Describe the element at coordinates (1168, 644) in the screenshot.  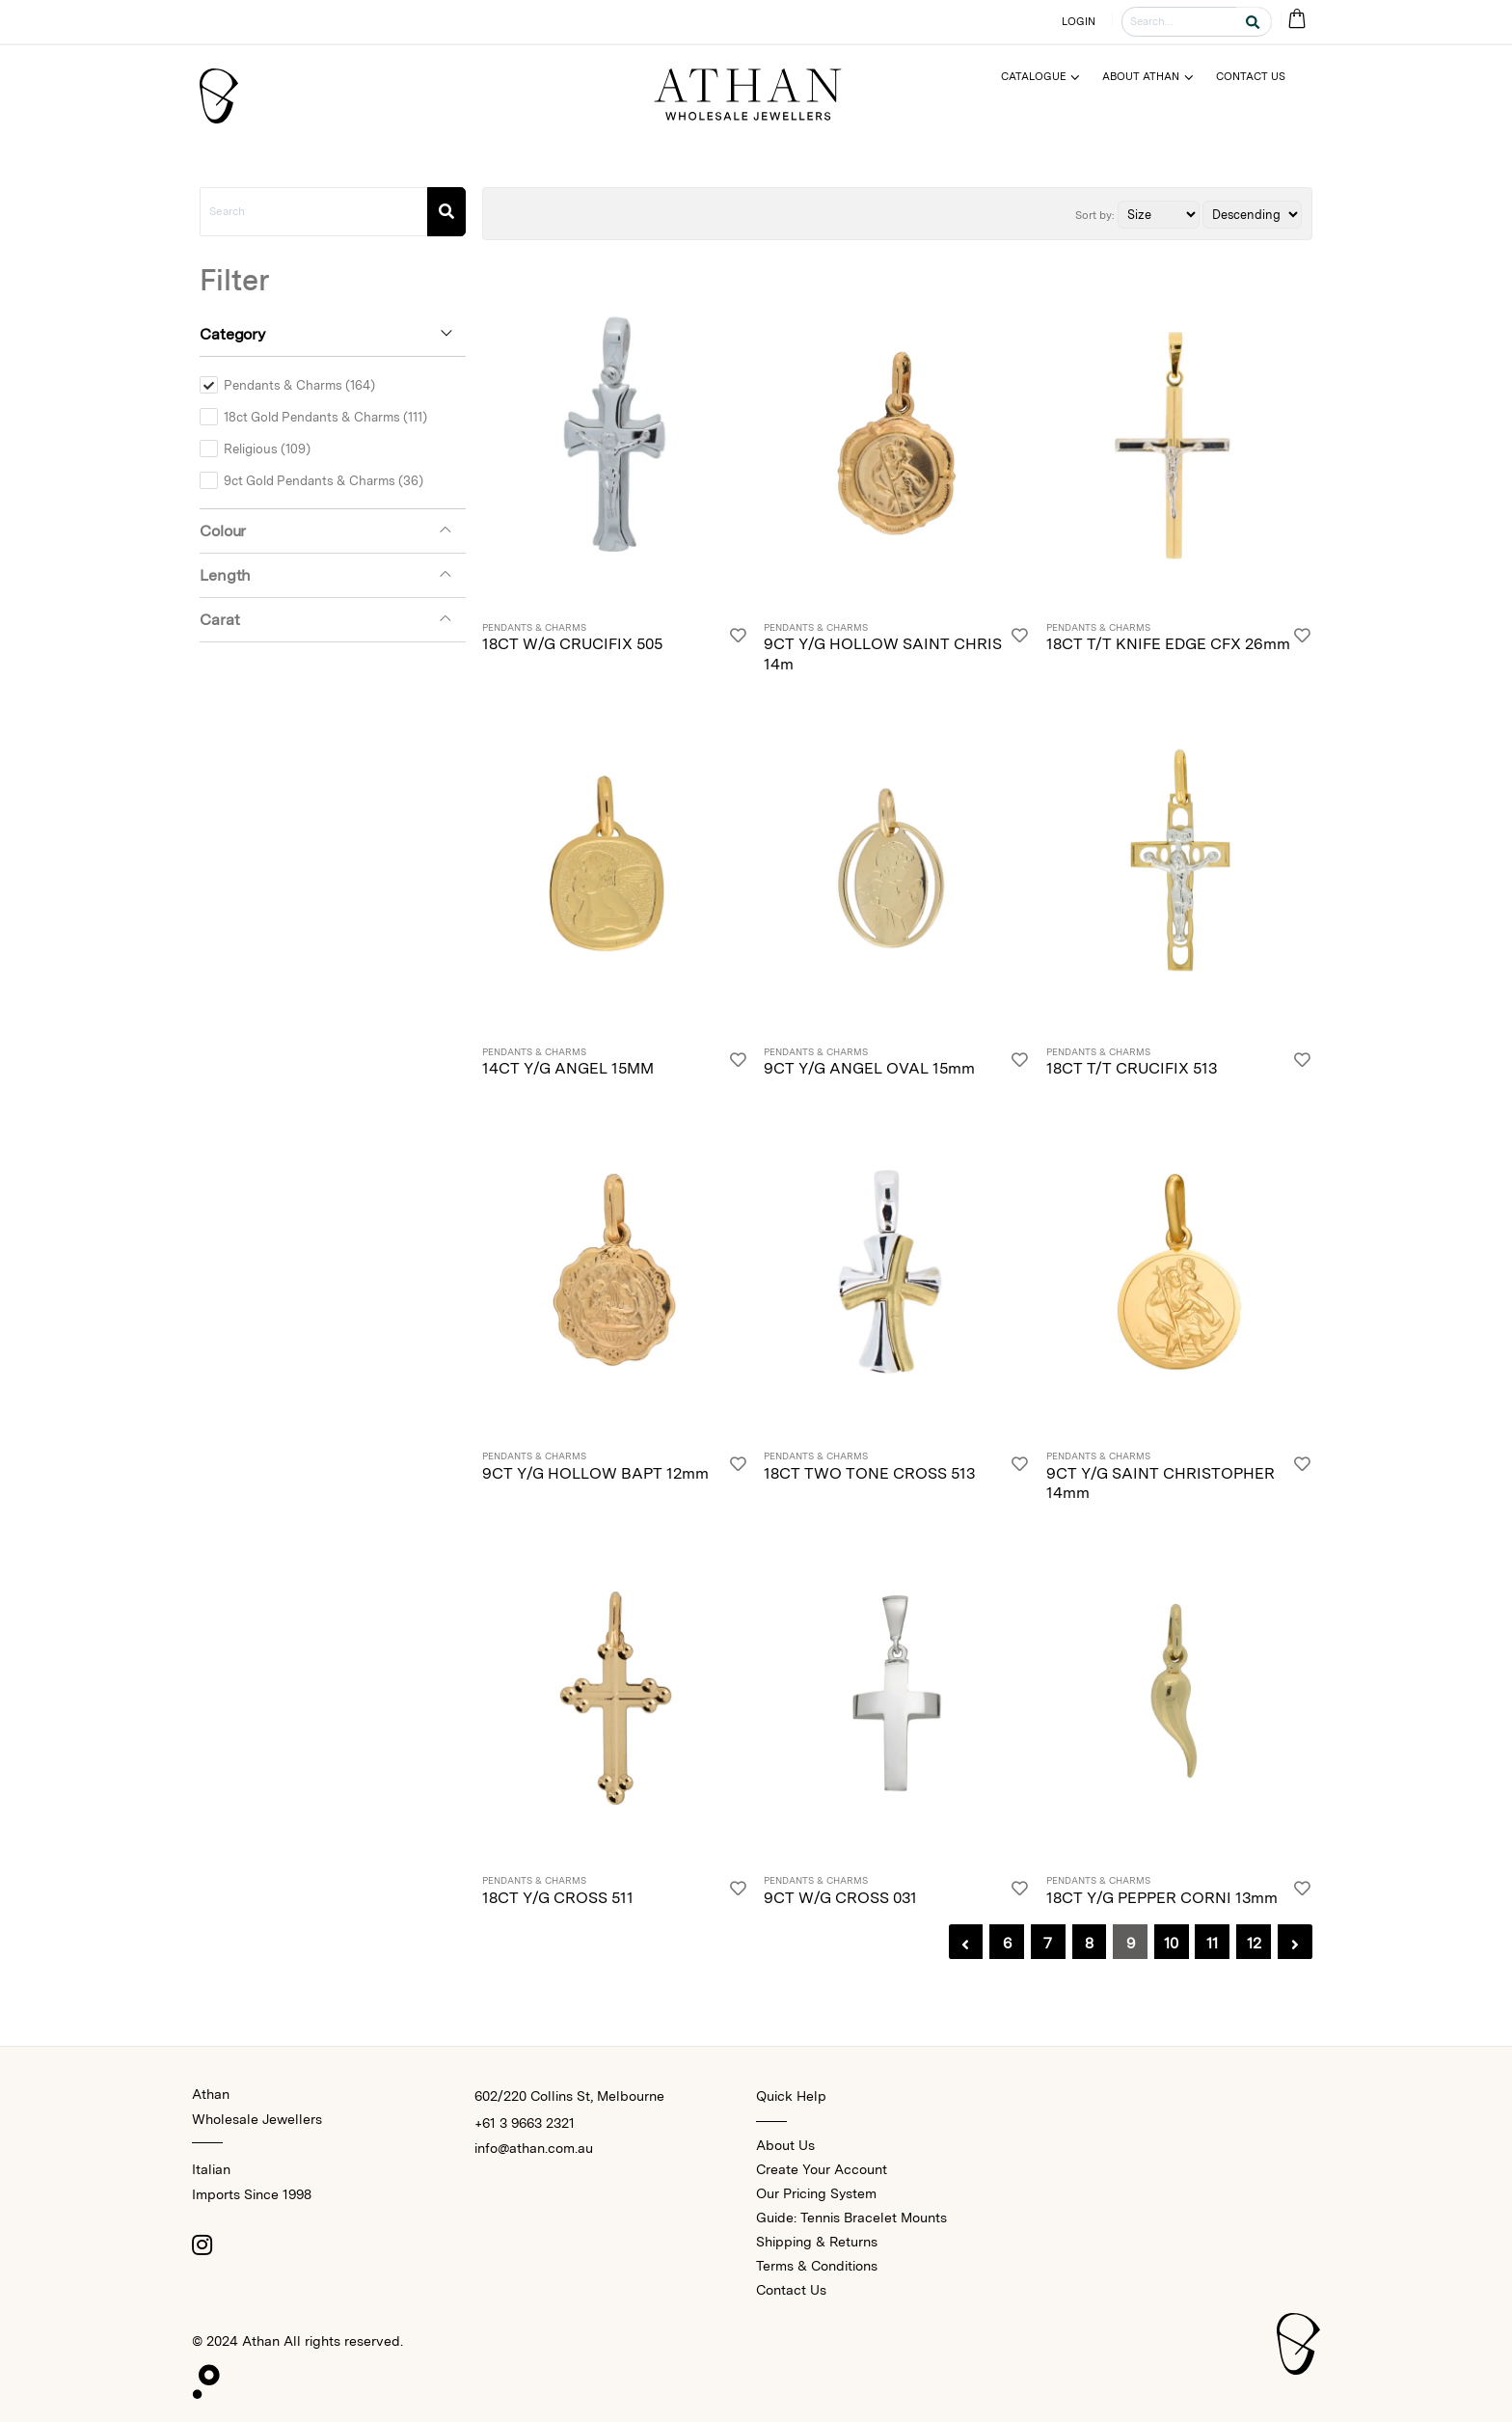
I see `18CT T/T KNIFE EDGE CFX 26mm` at that location.